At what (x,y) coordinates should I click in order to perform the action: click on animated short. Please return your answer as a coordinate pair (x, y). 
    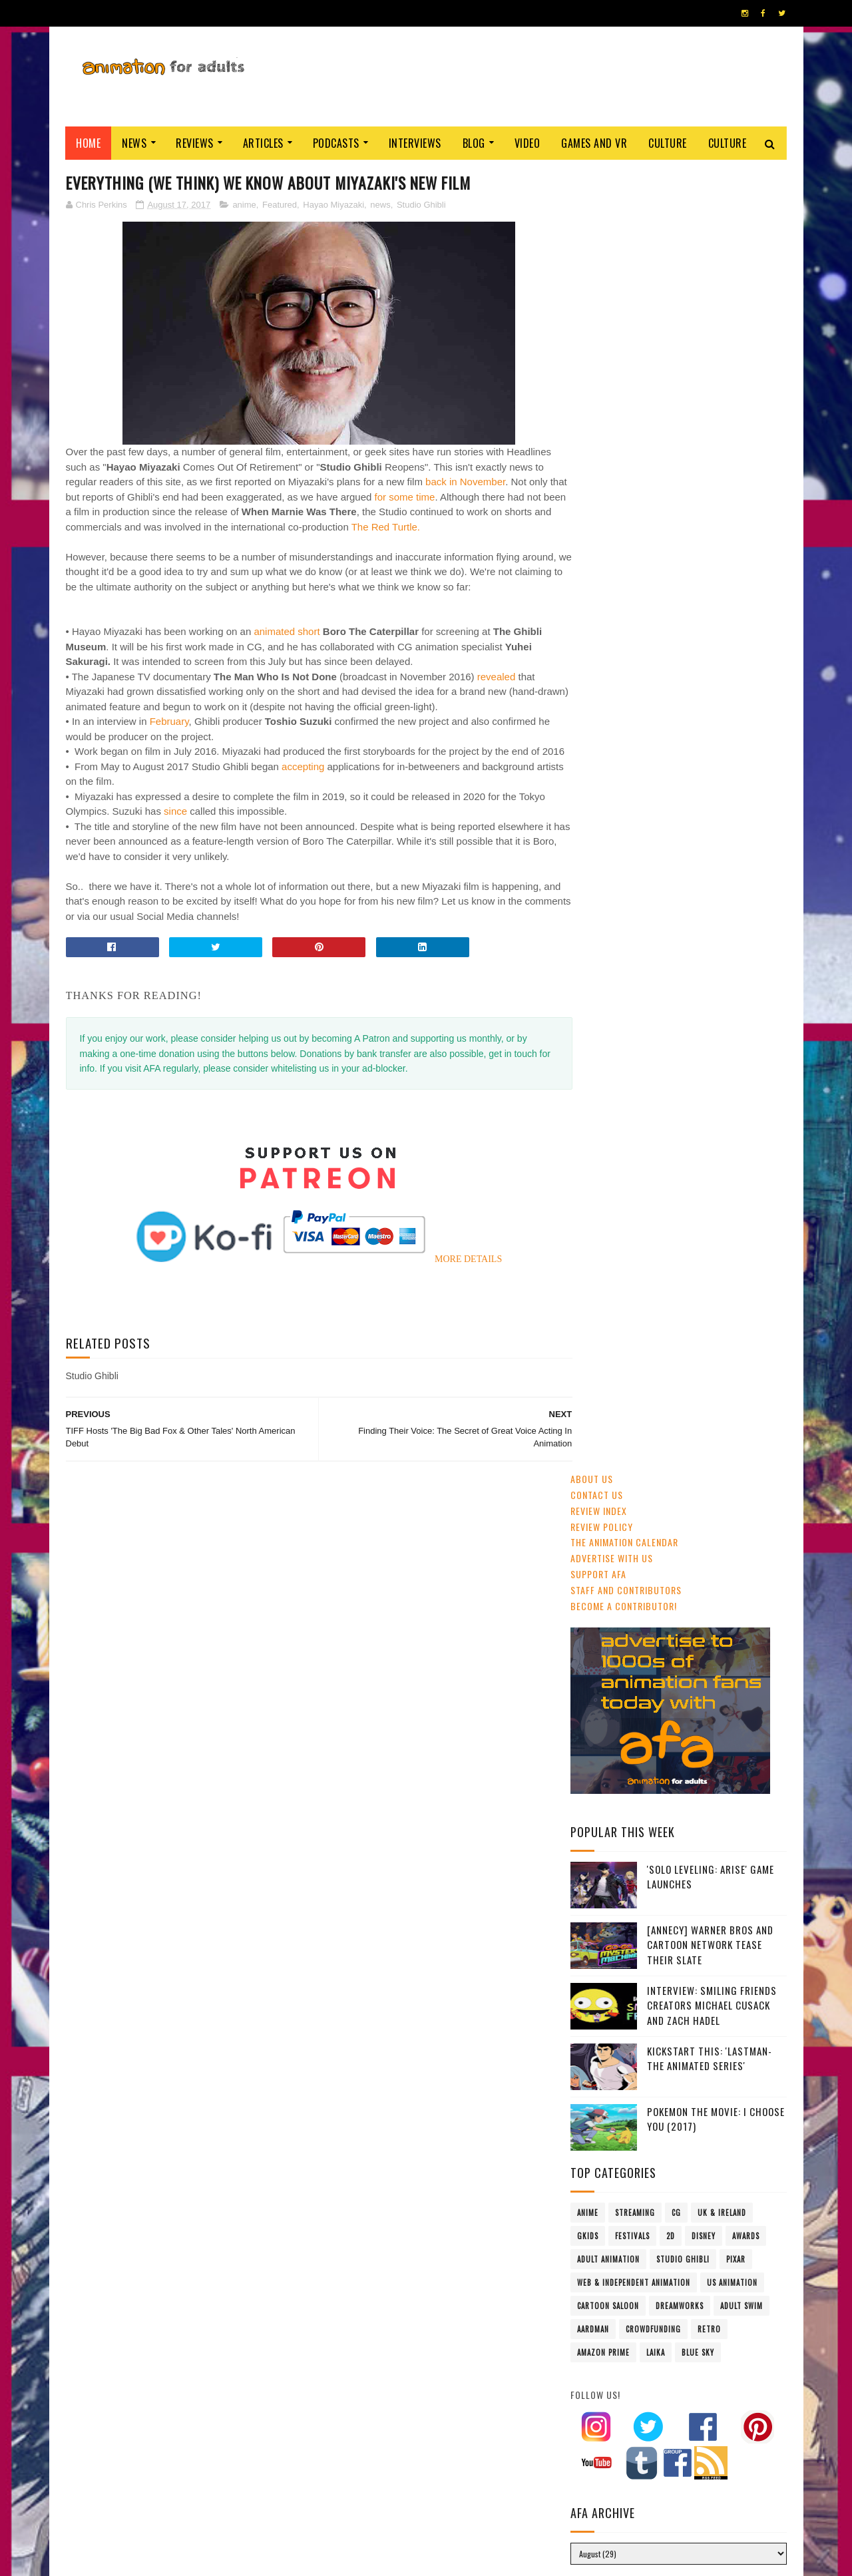
    Looking at the image, I should click on (287, 662).